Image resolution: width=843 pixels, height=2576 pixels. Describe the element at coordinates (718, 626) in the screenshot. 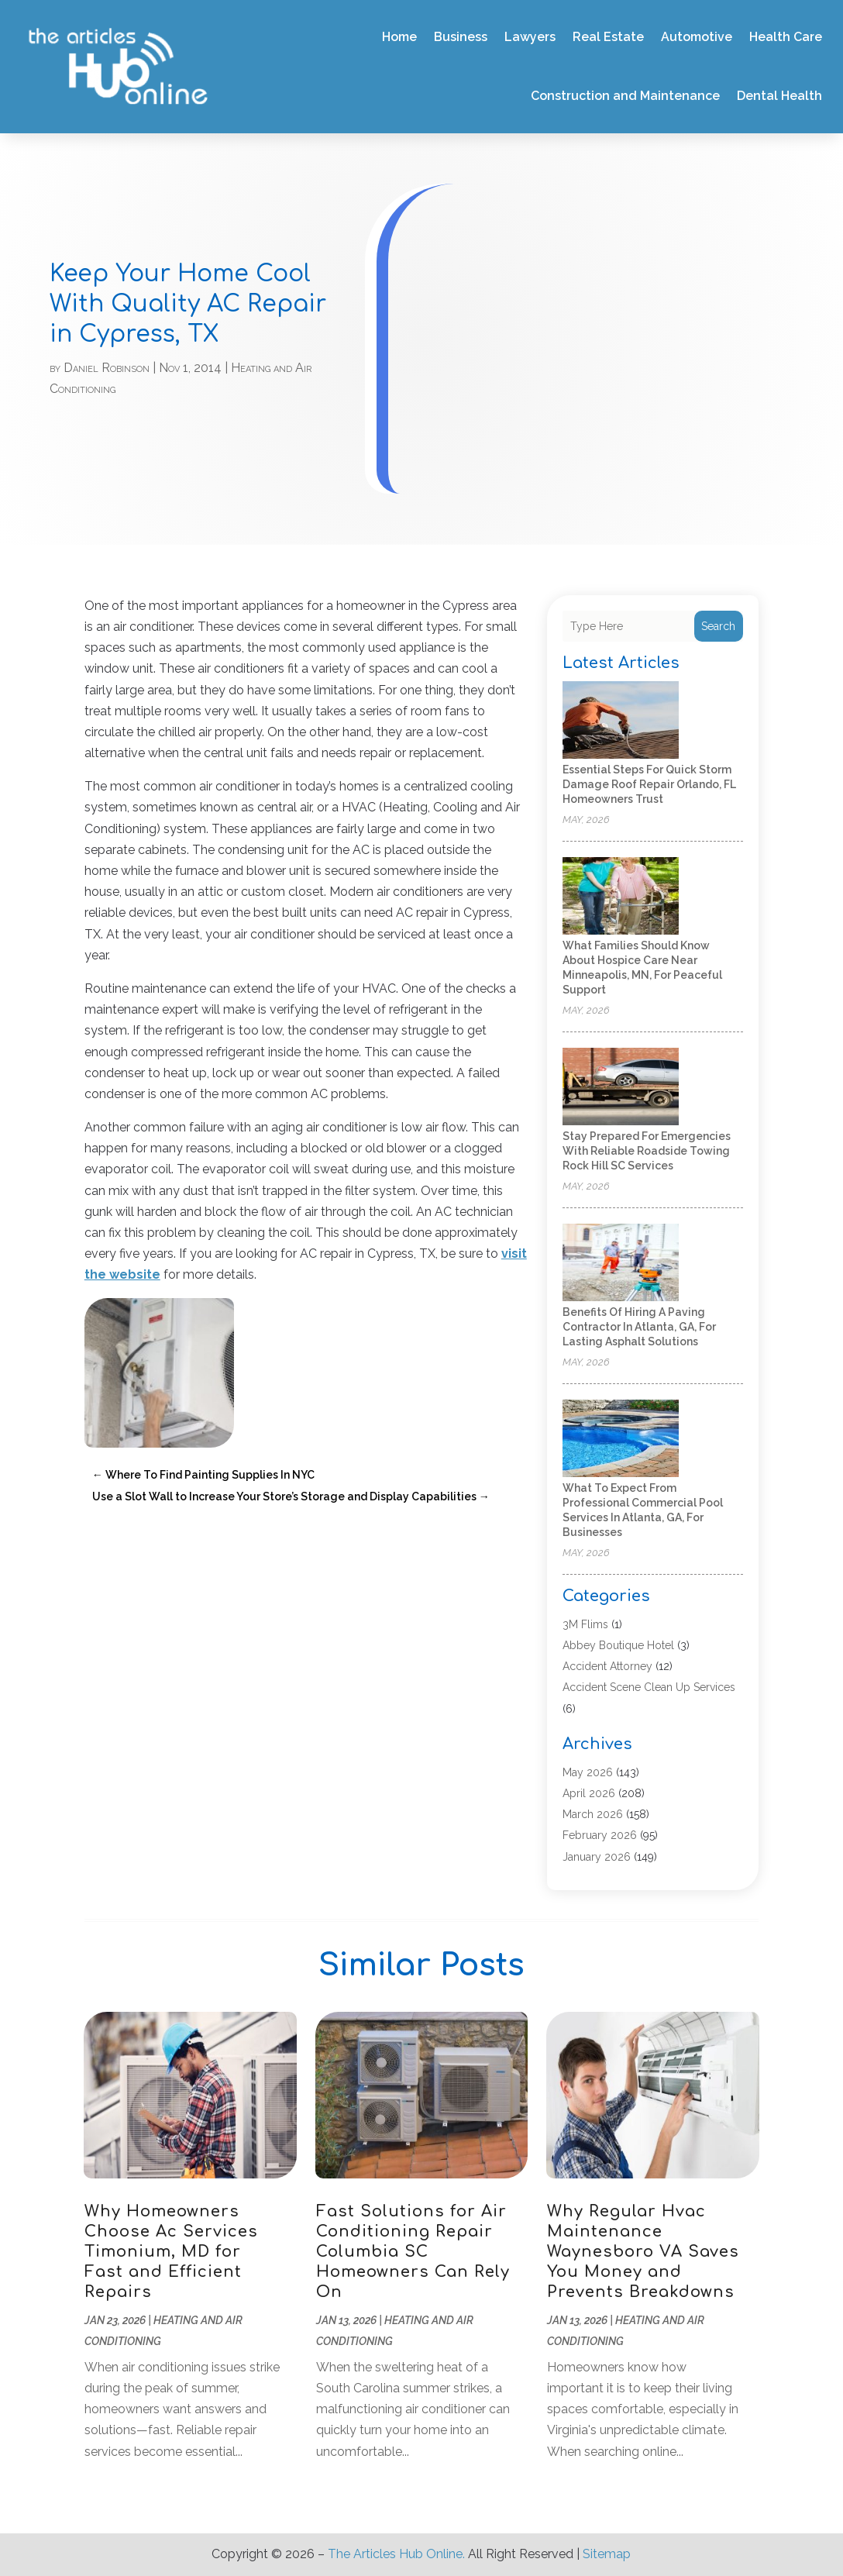

I see `Search` at that location.